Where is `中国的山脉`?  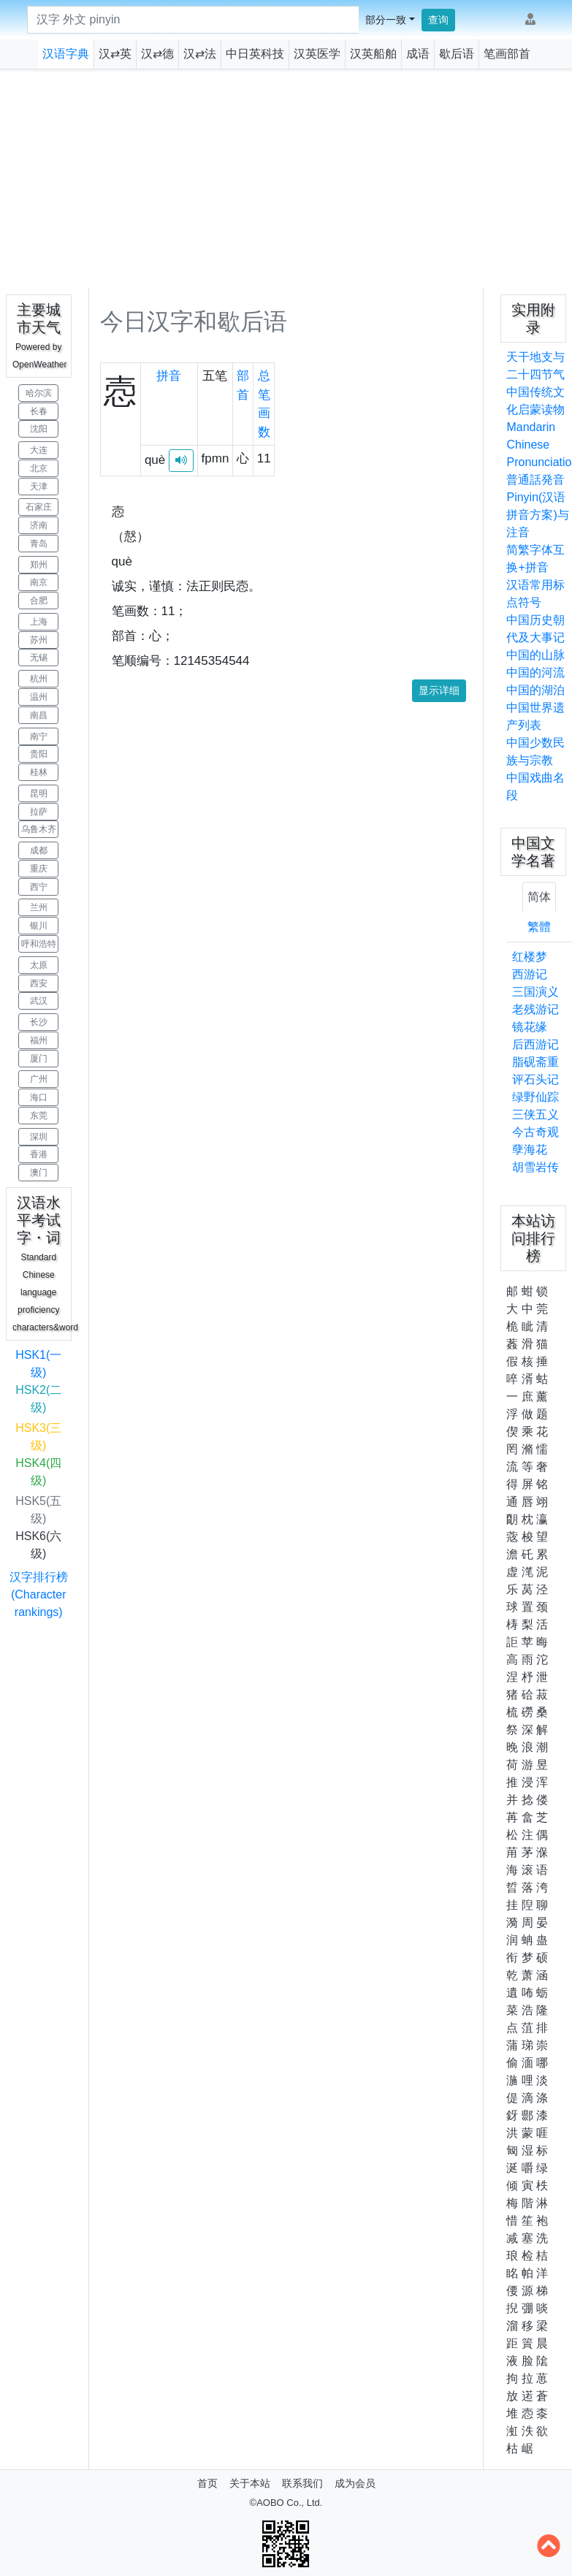
中国的山脉 is located at coordinates (535, 655).